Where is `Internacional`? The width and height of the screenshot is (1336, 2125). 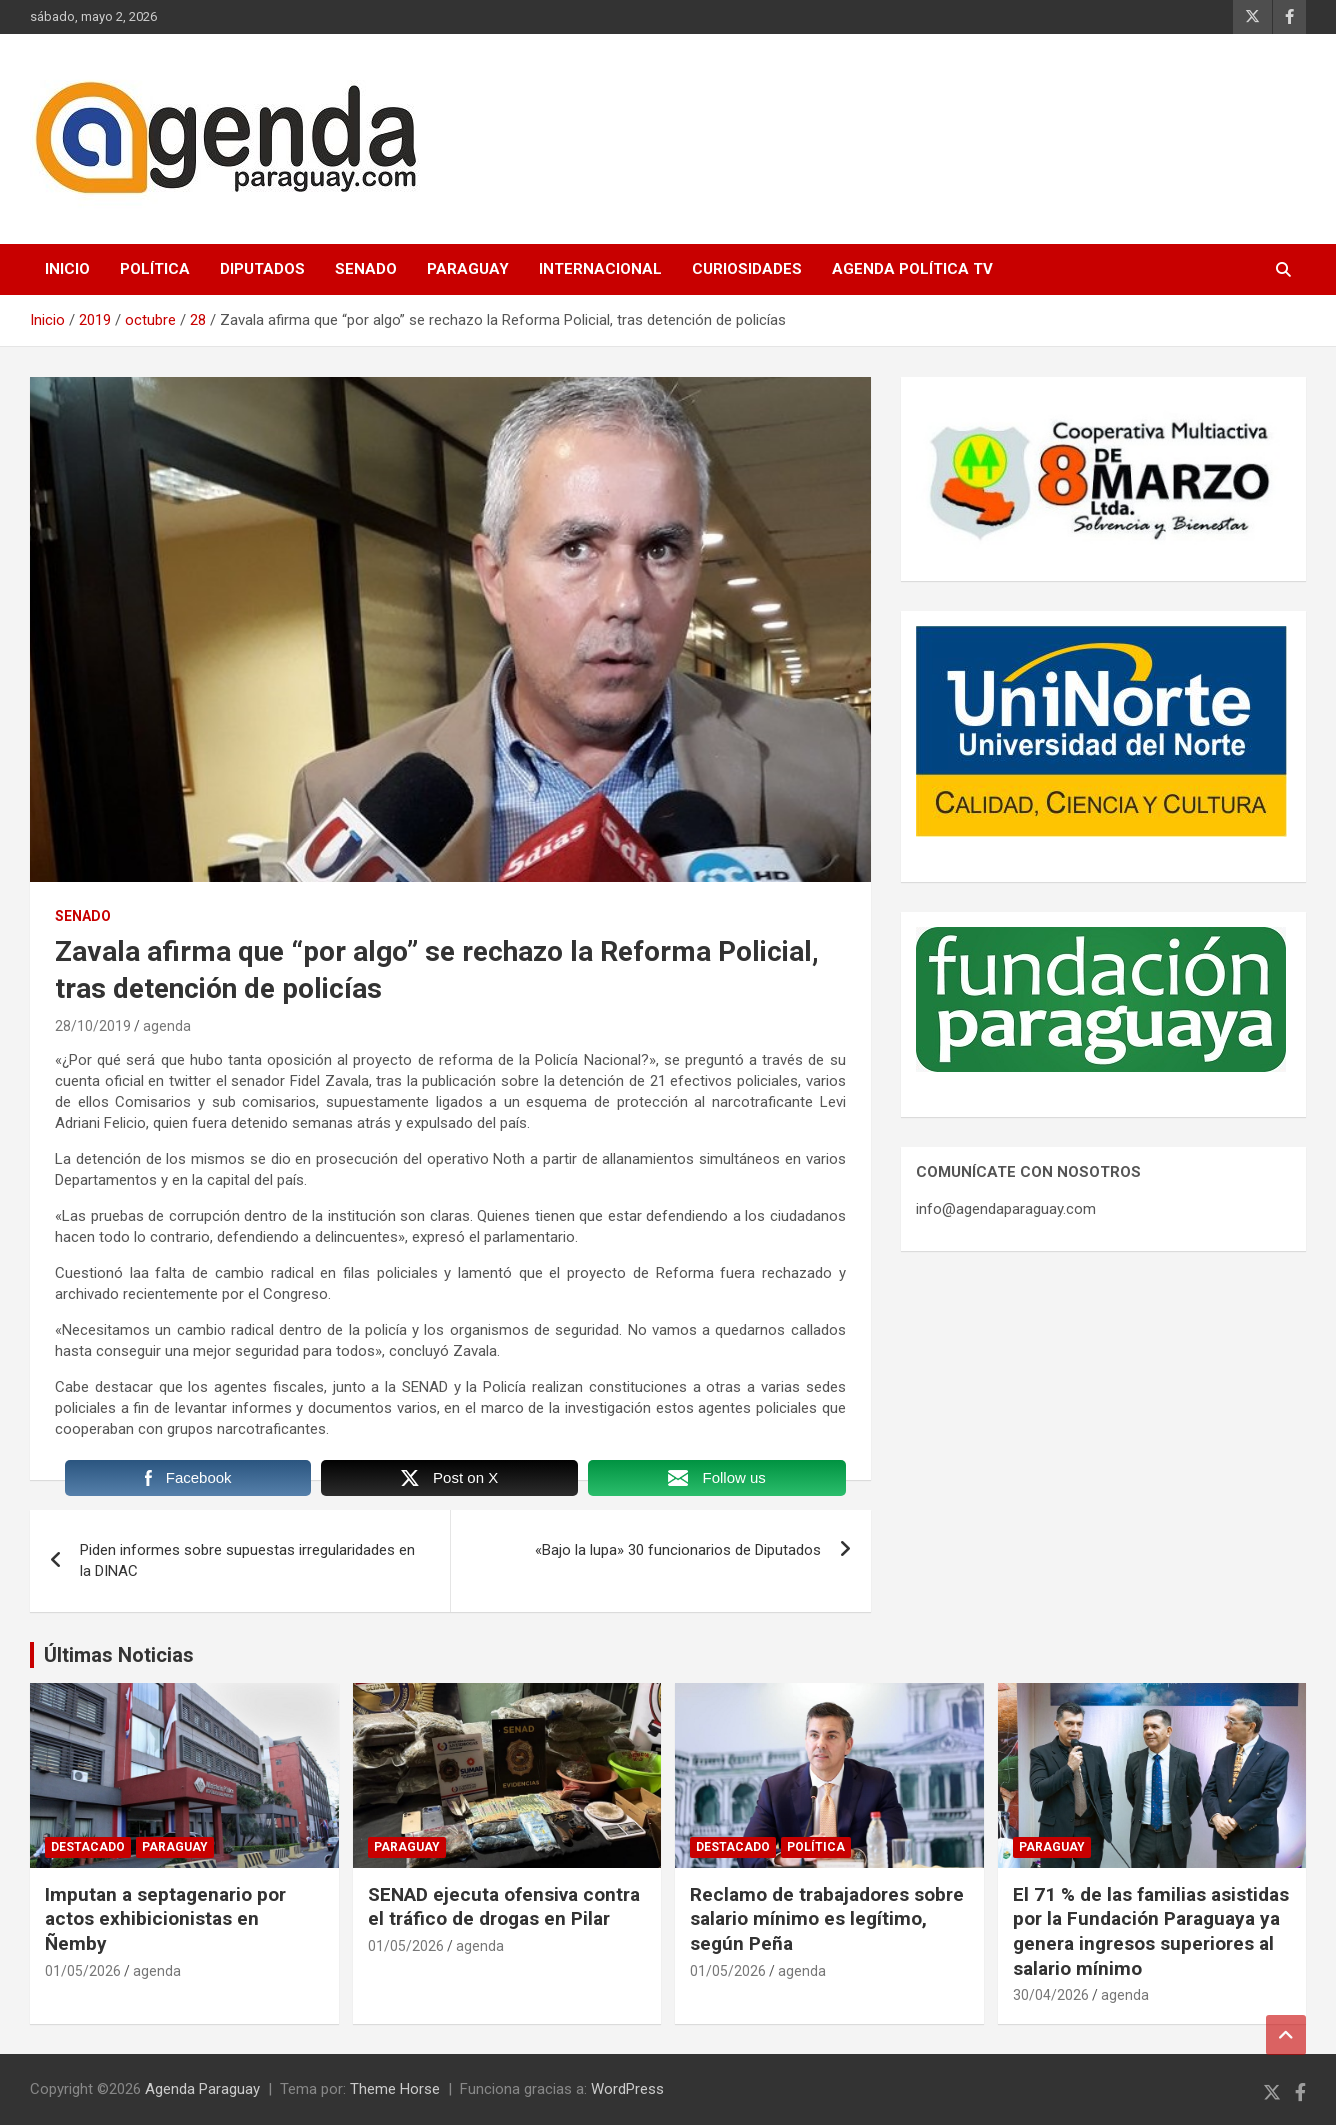 Internacional is located at coordinates (600, 269).